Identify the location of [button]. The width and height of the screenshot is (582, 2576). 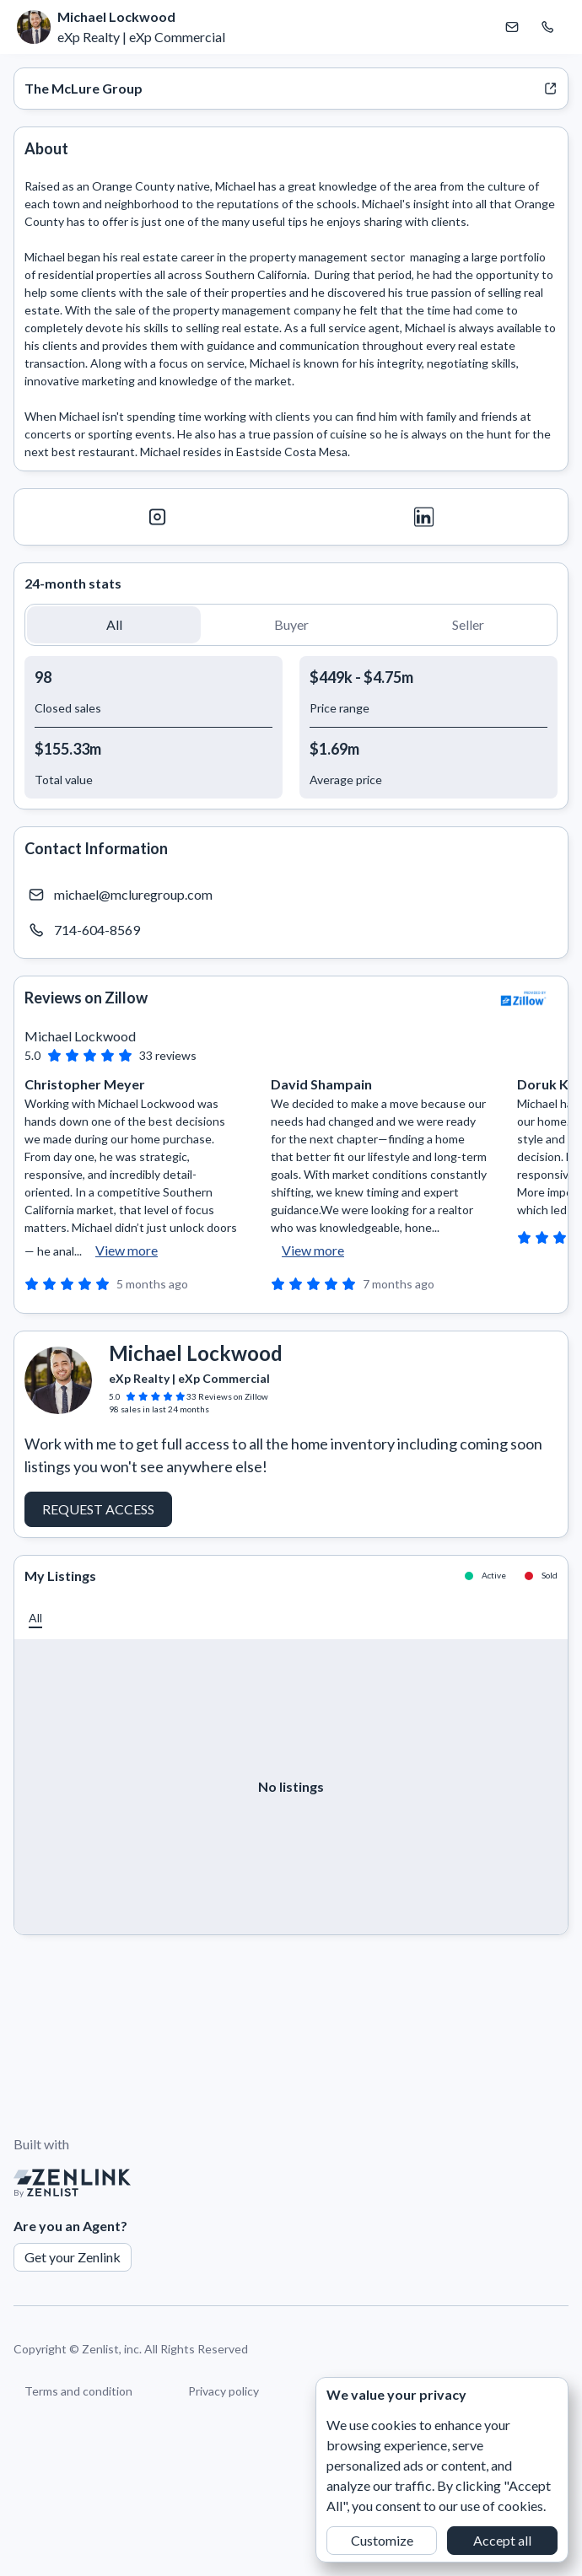
(113, 625).